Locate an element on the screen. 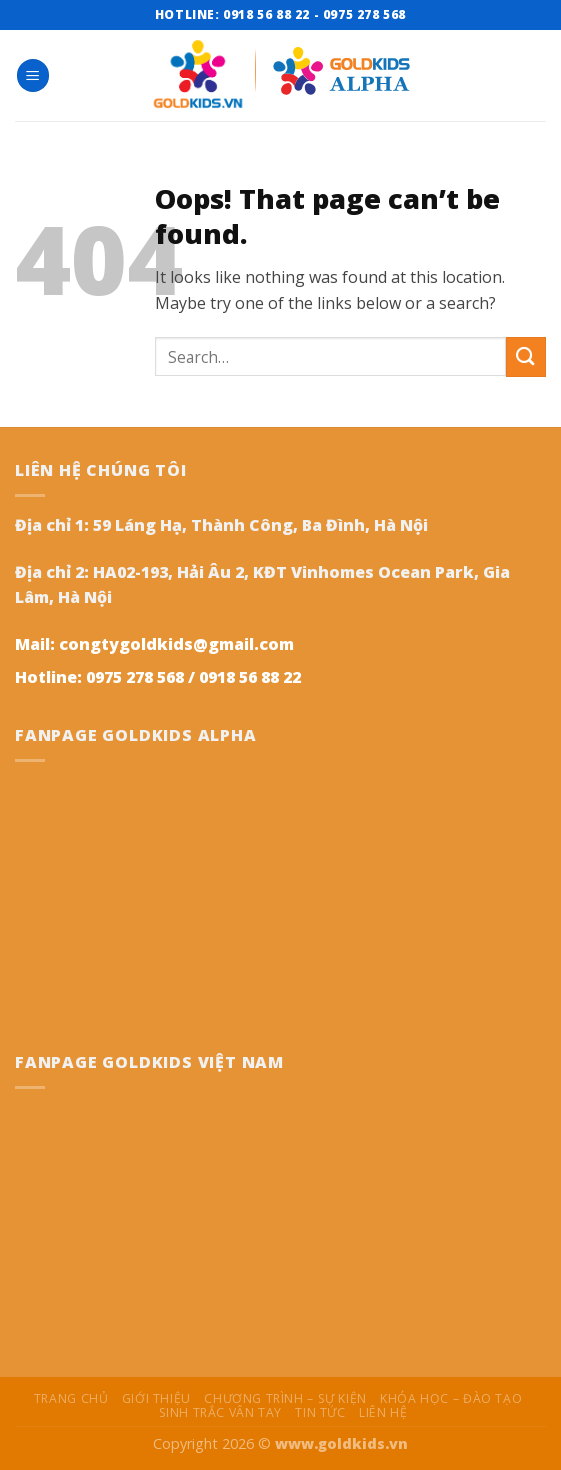 This screenshot has width=561, height=1470. Chương trình – Sự kiện is located at coordinates (285, 1398).